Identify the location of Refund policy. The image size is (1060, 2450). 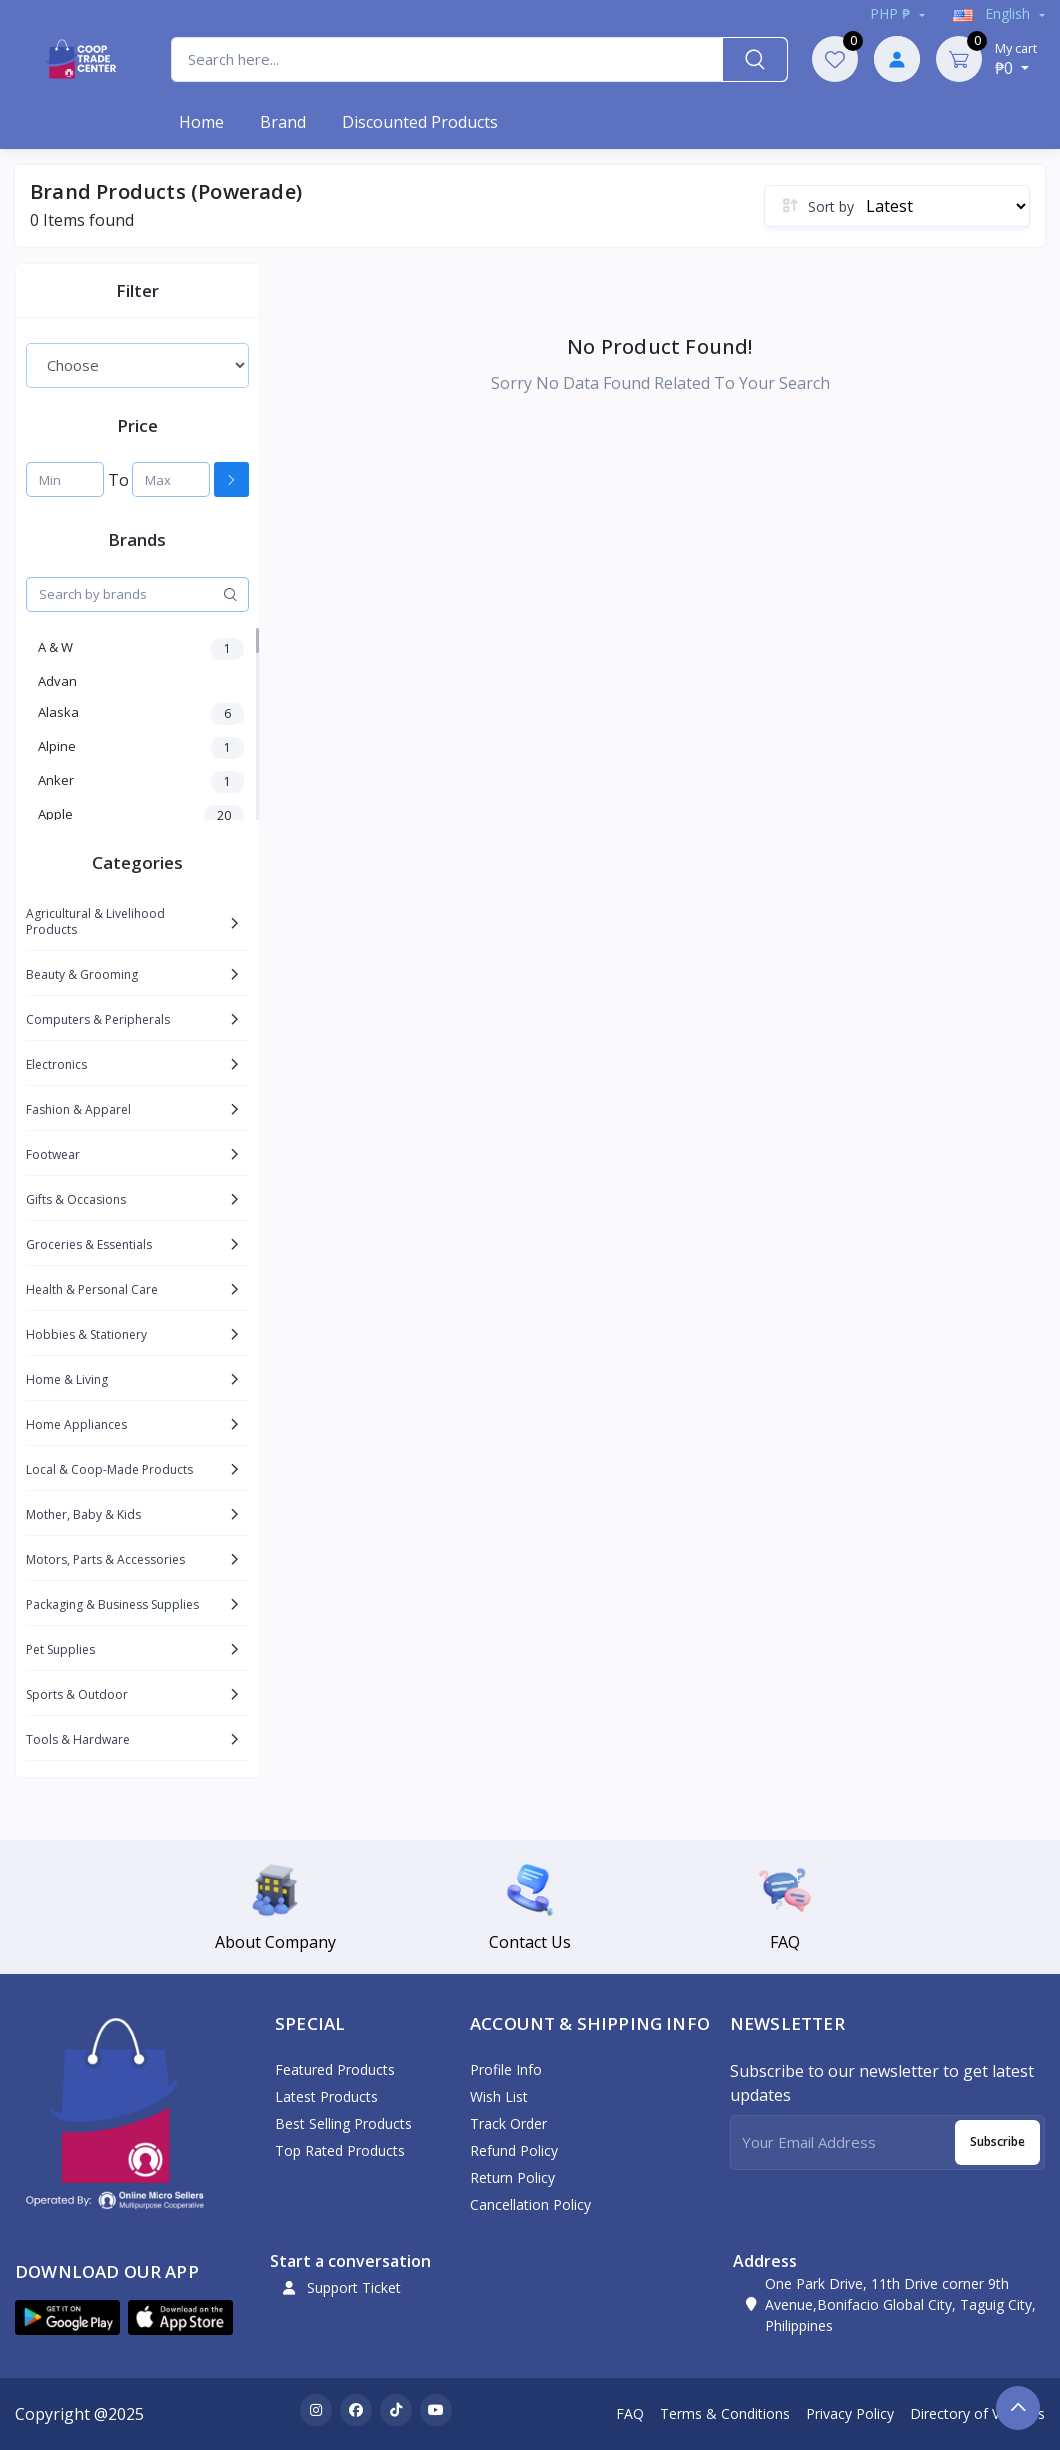
(514, 2150).